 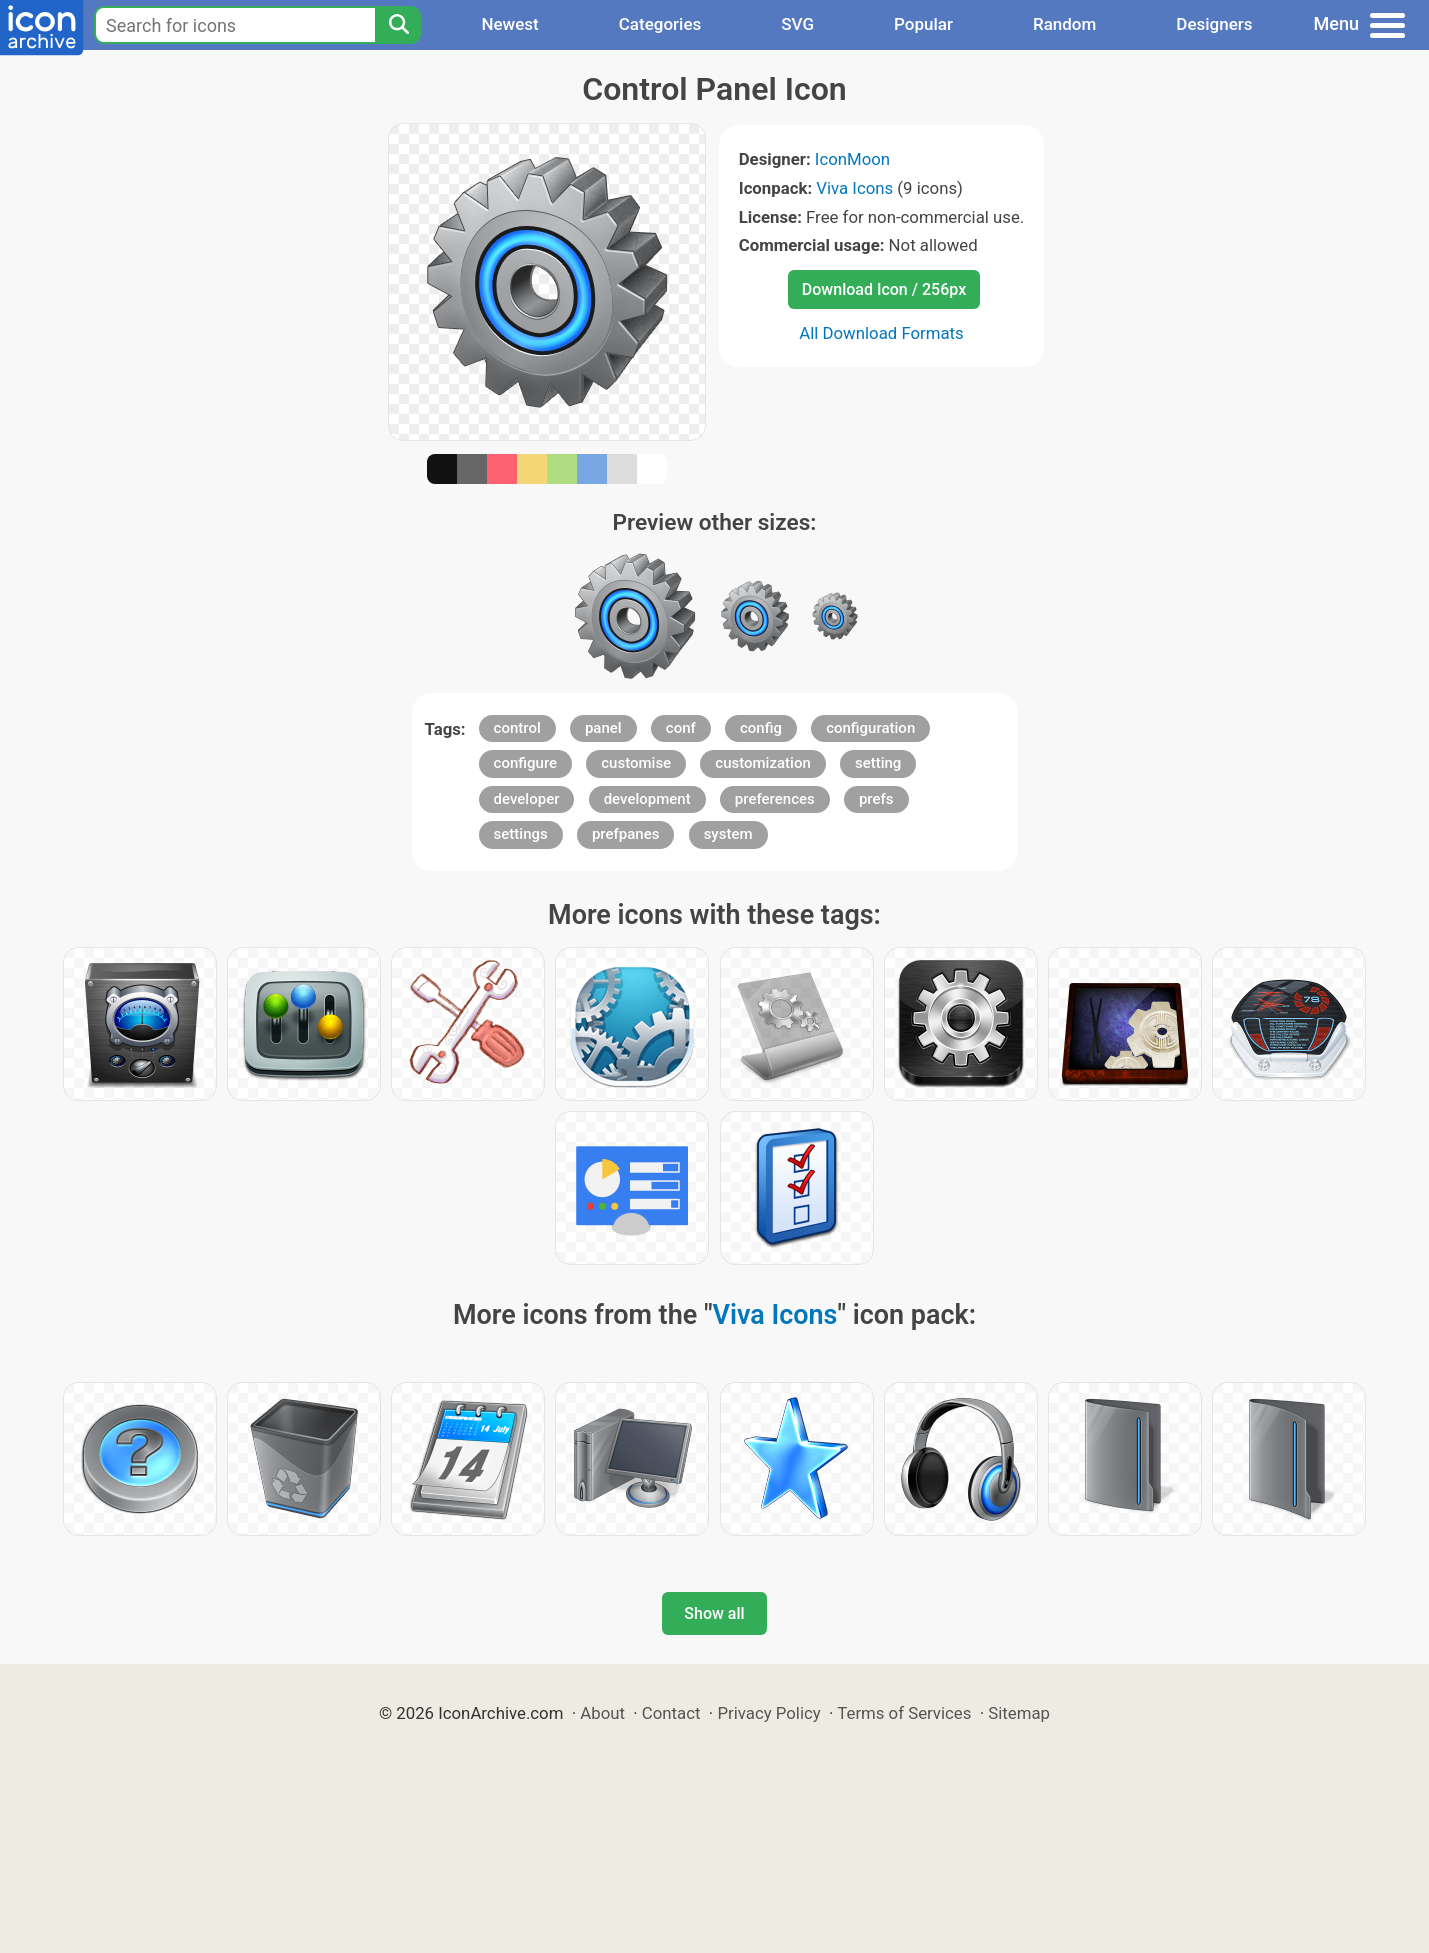 I want to click on developer, so click(x=527, y=799).